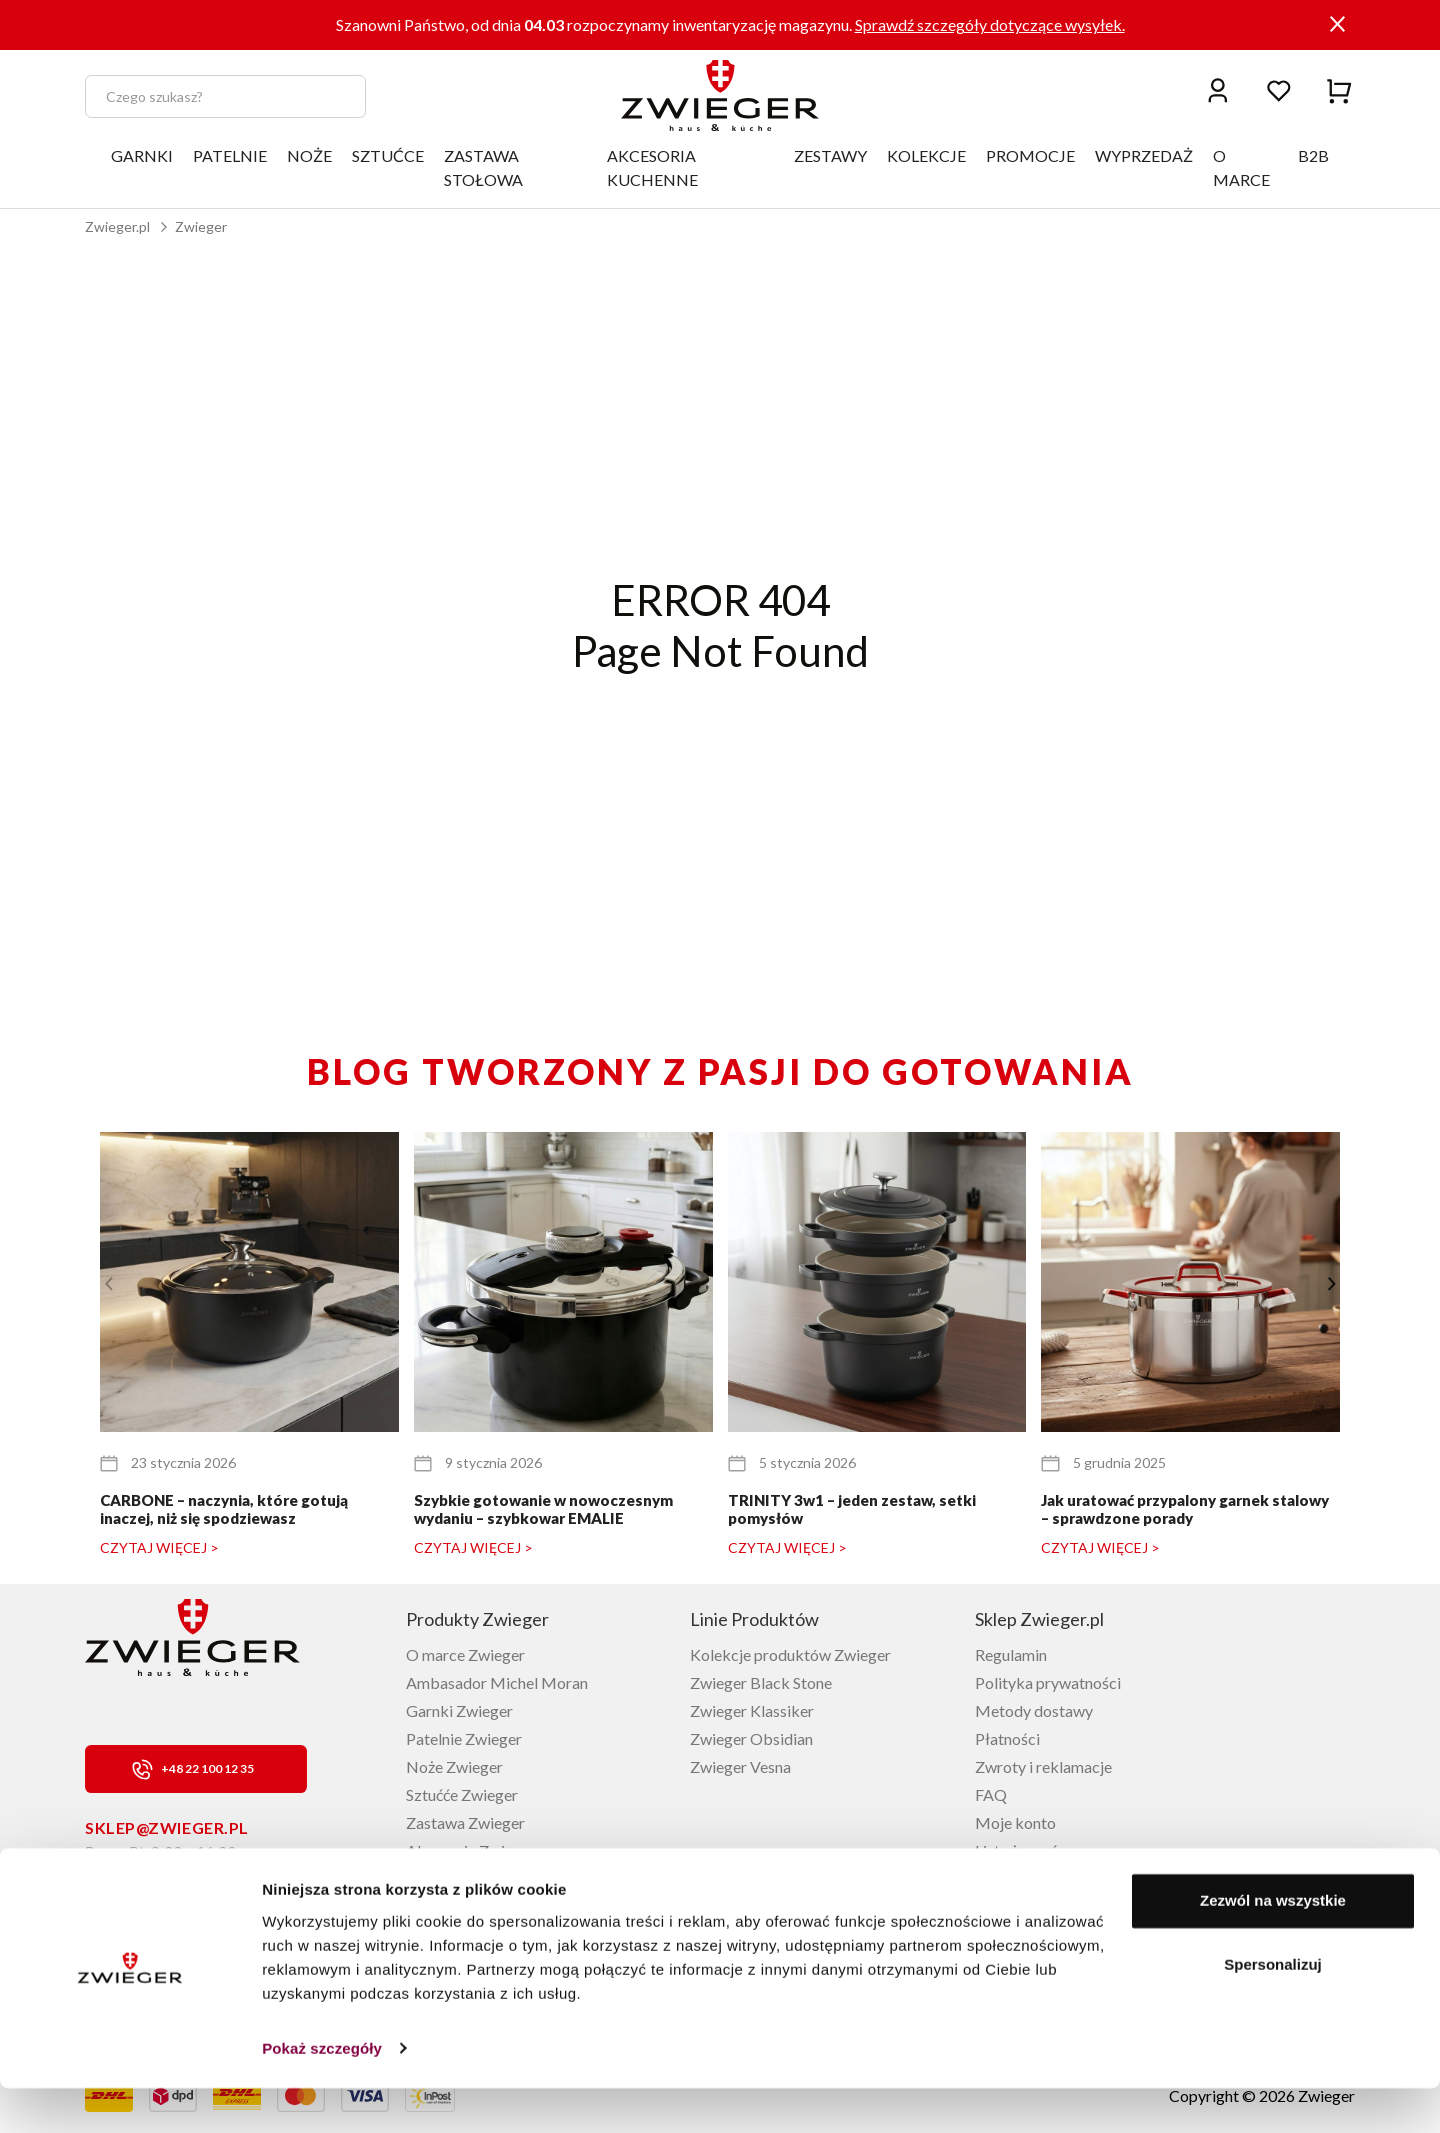 The image size is (1440, 2133). Describe the element at coordinates (1313, 155) in the screenshot. I see `B2B` at that location.